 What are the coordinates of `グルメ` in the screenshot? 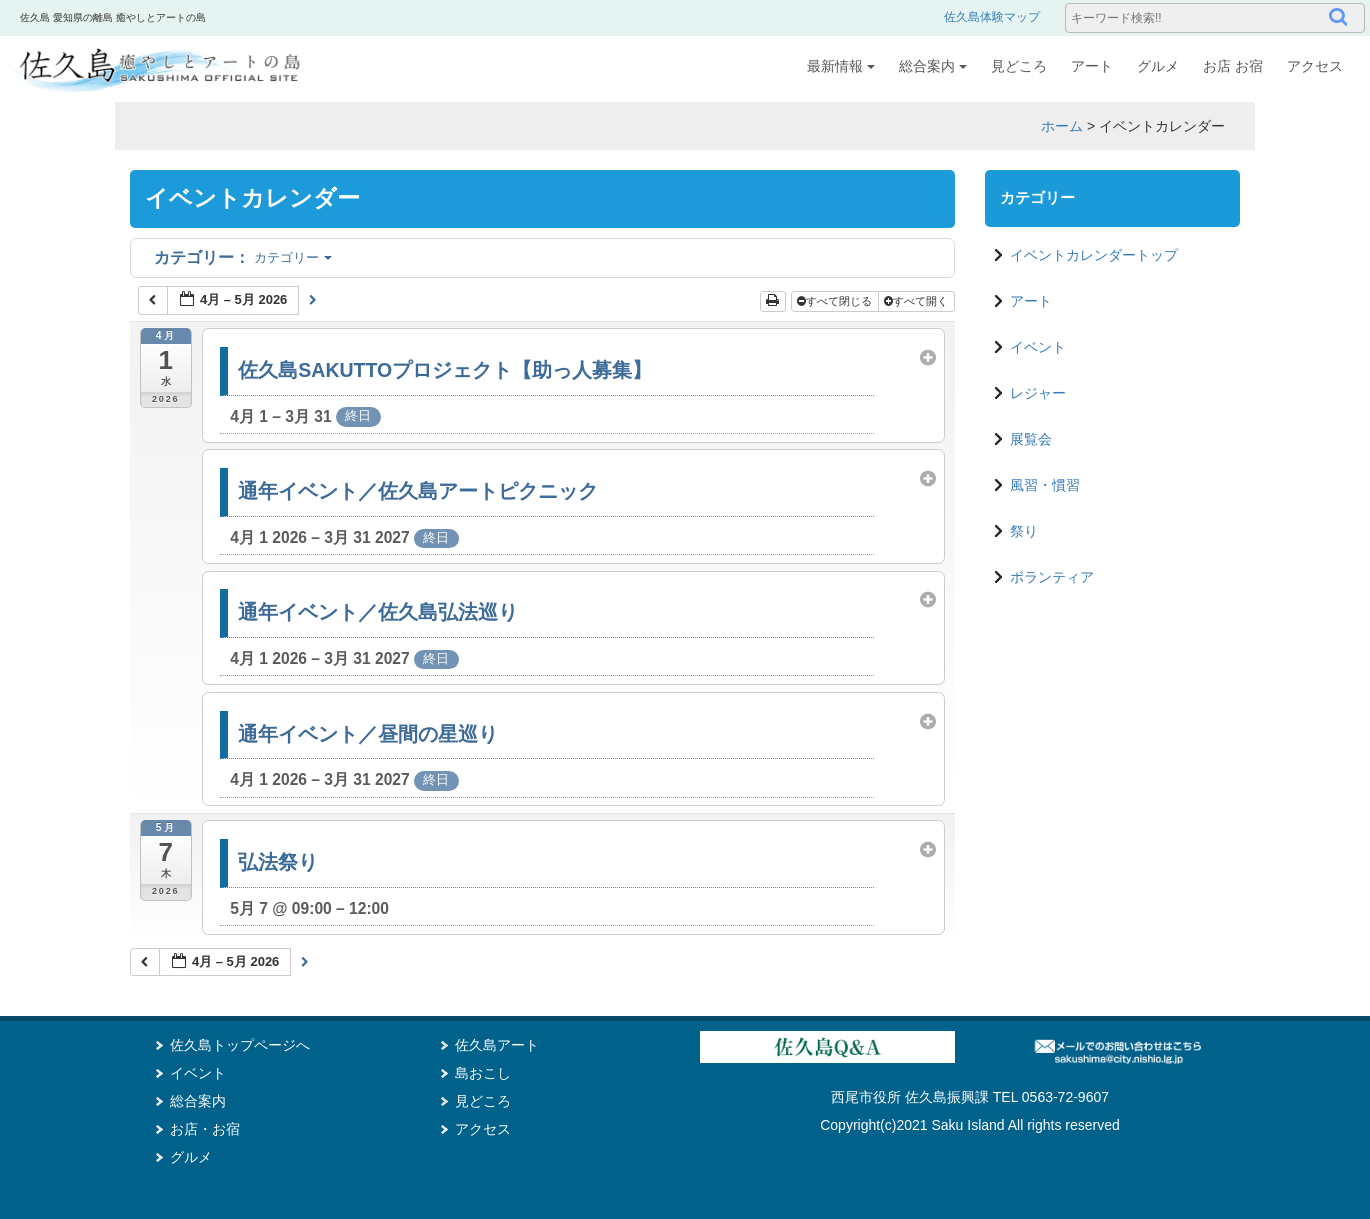 It's located at (1158, 66).